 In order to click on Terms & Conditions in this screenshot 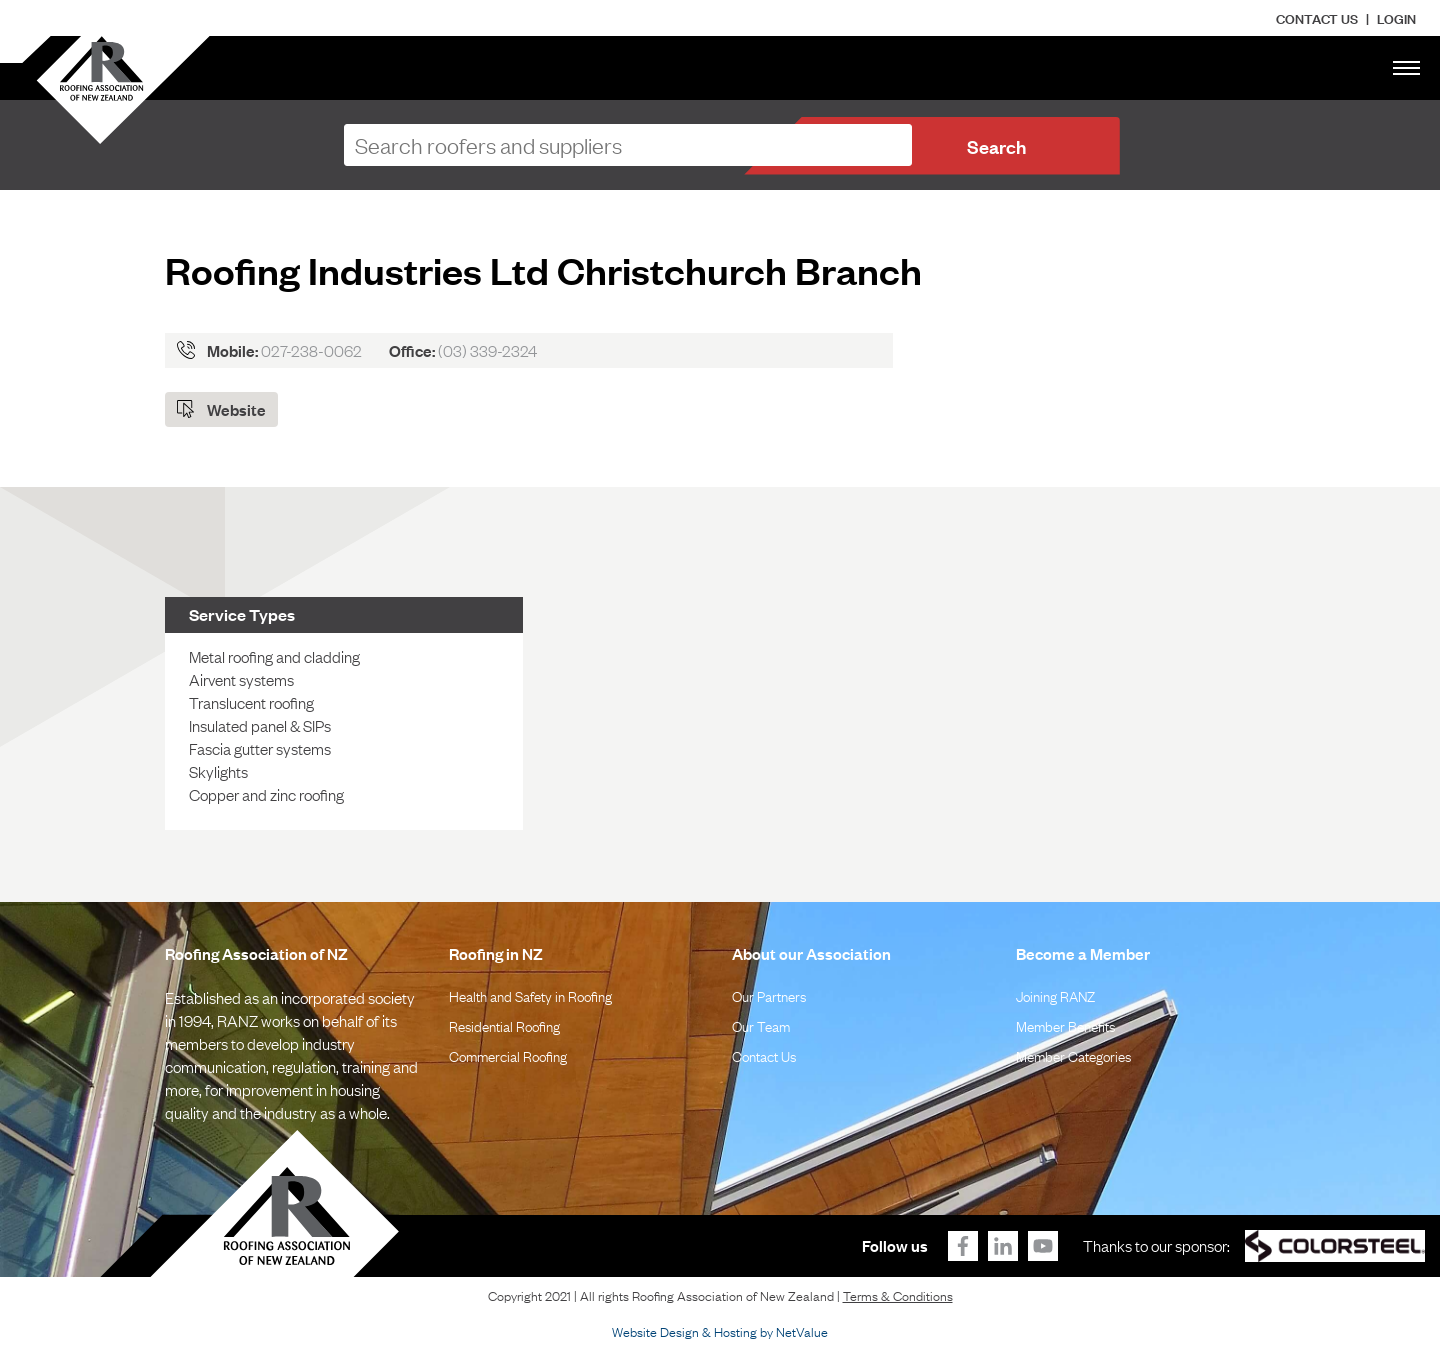, I will do `click(898, 1295)`.